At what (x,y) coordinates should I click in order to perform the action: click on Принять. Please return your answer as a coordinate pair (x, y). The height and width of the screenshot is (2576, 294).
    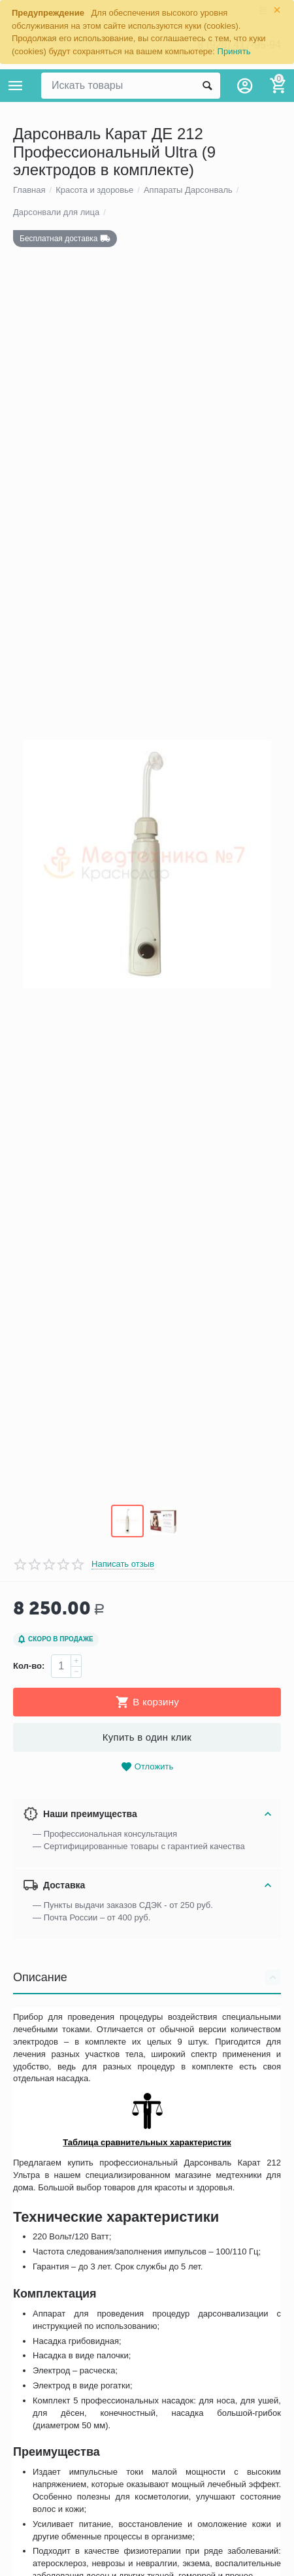
    Looking at the image, I should click on (234, 51).